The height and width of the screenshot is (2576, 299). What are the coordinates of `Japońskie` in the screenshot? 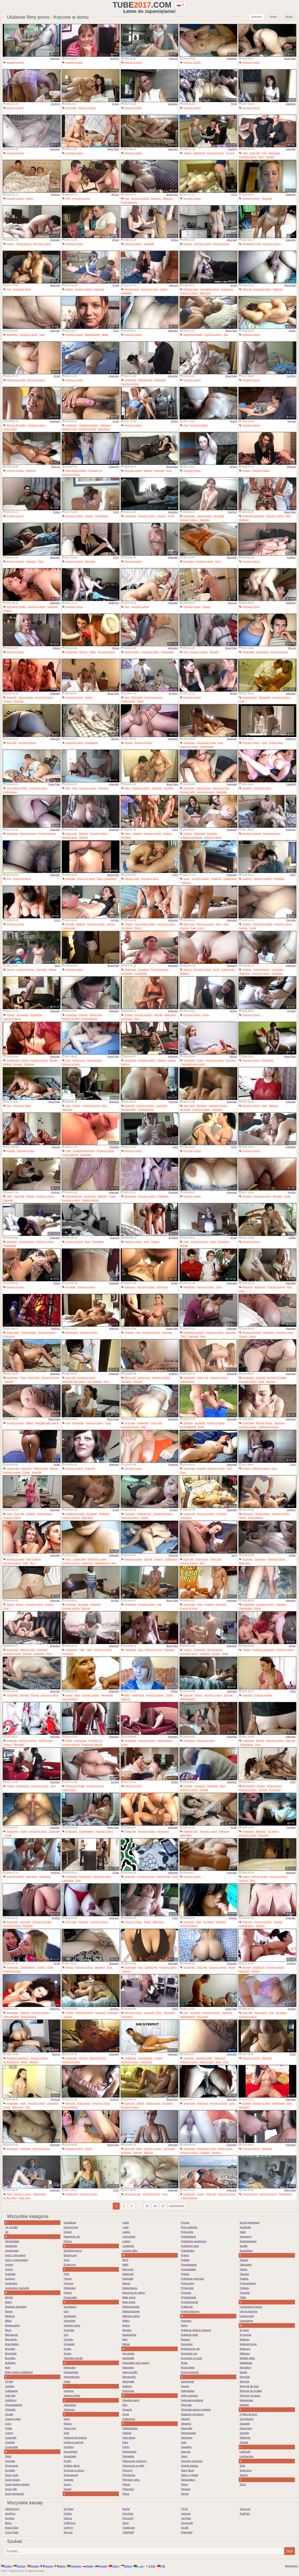 It's located at (41, 969).